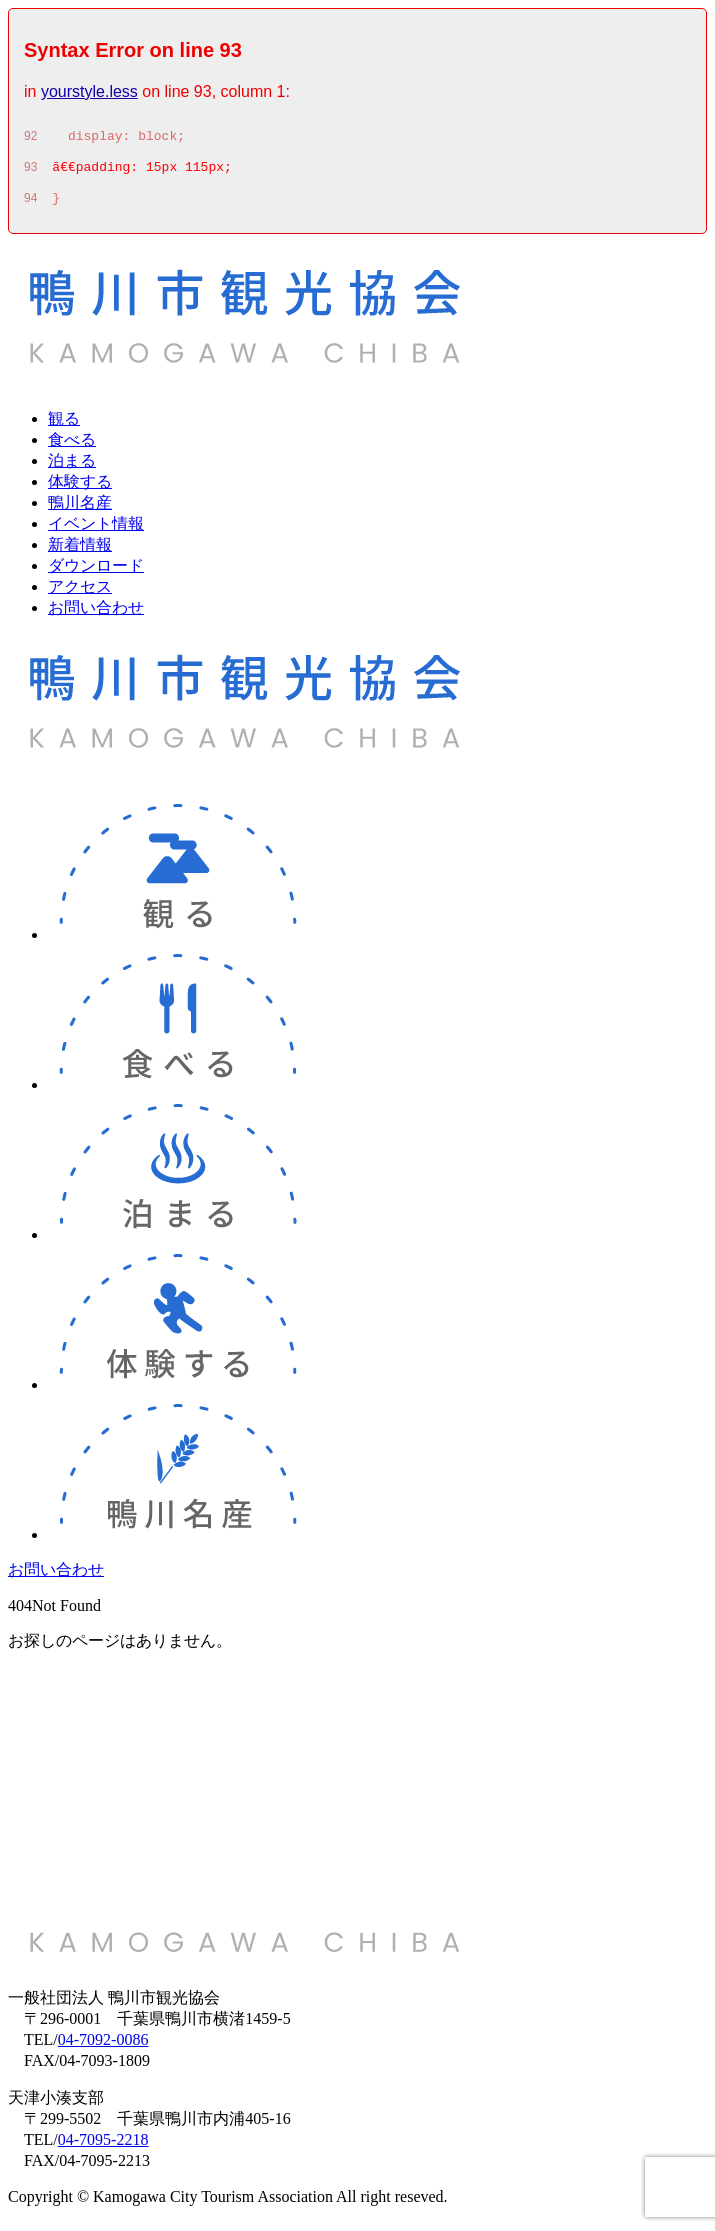  Describe the element at coordinates (80, 490) in the screenshot. I see `体験する` at that location.